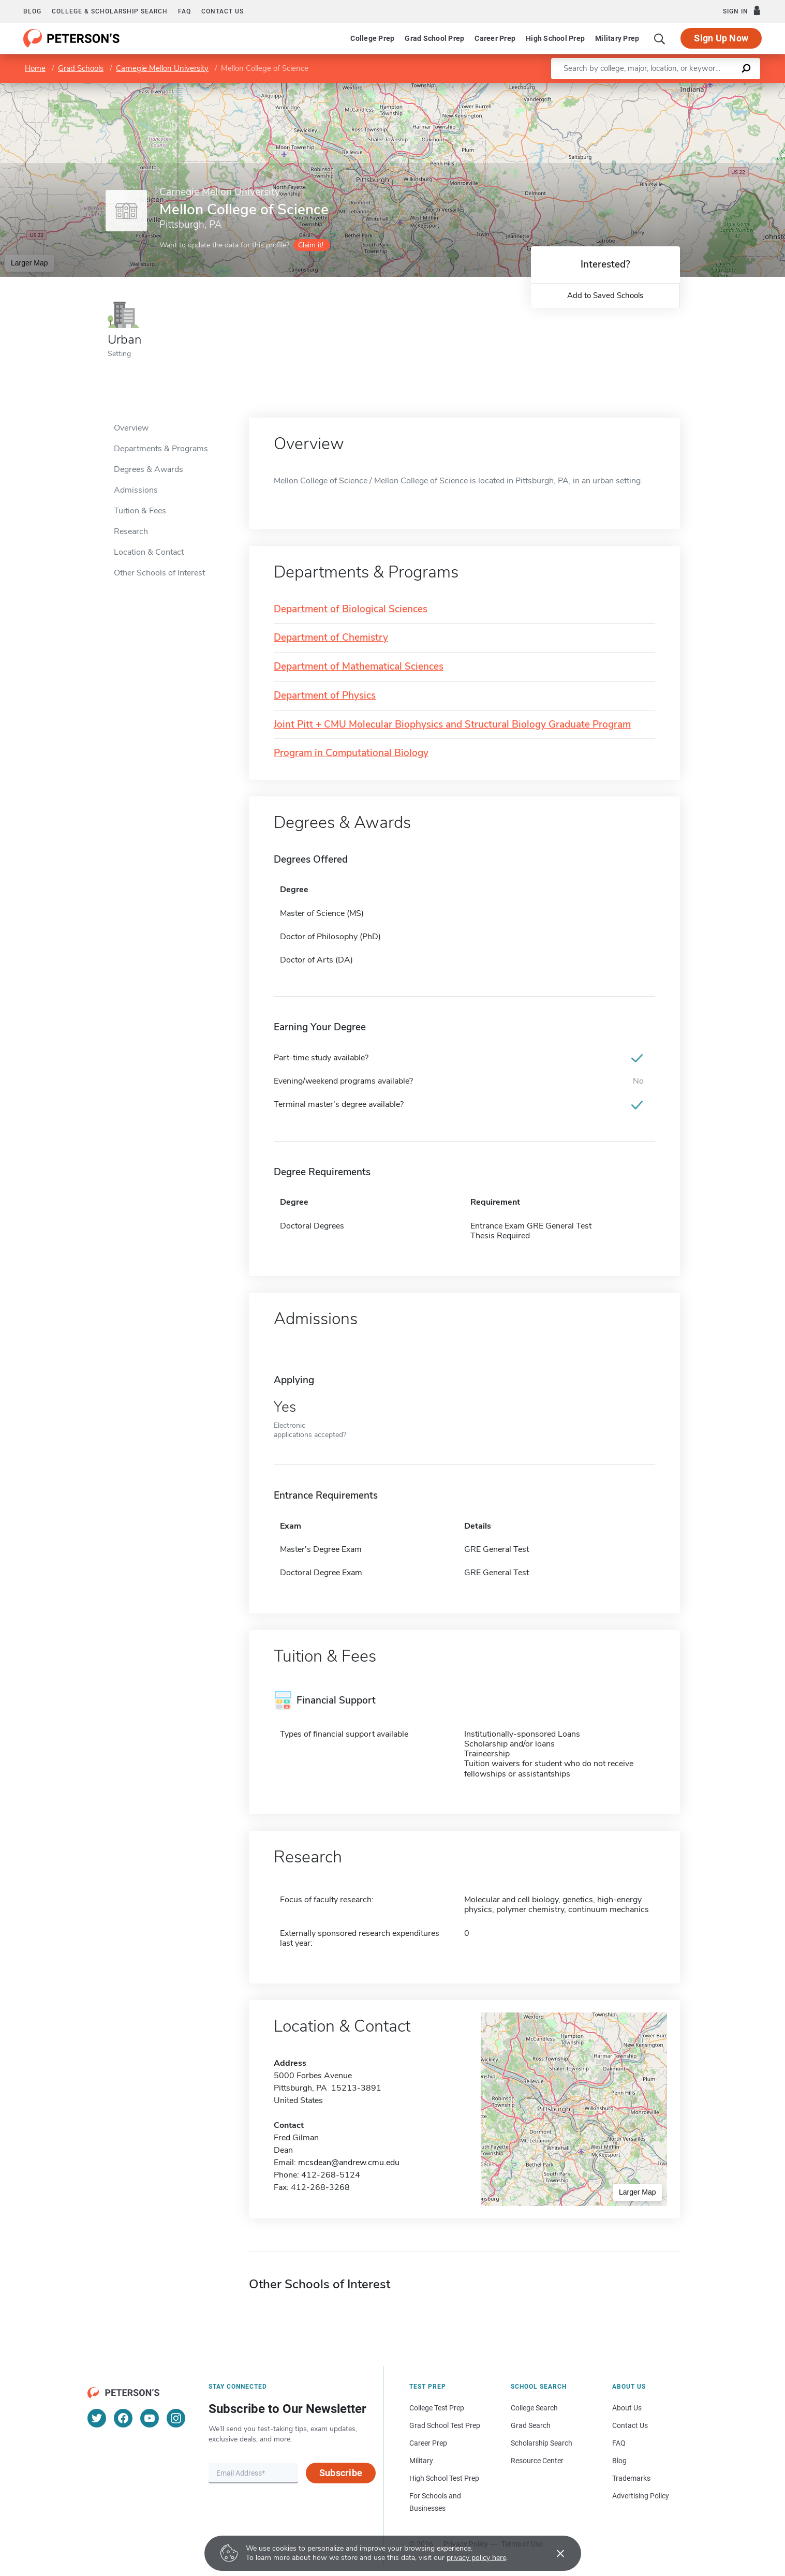 Image resolution: width=785 pixels, height=2576 pixels. What do you see at coordinates (350, 609) in the screenshot?
I see `Department of Biological Sciences` at bounding box center [350, 609].